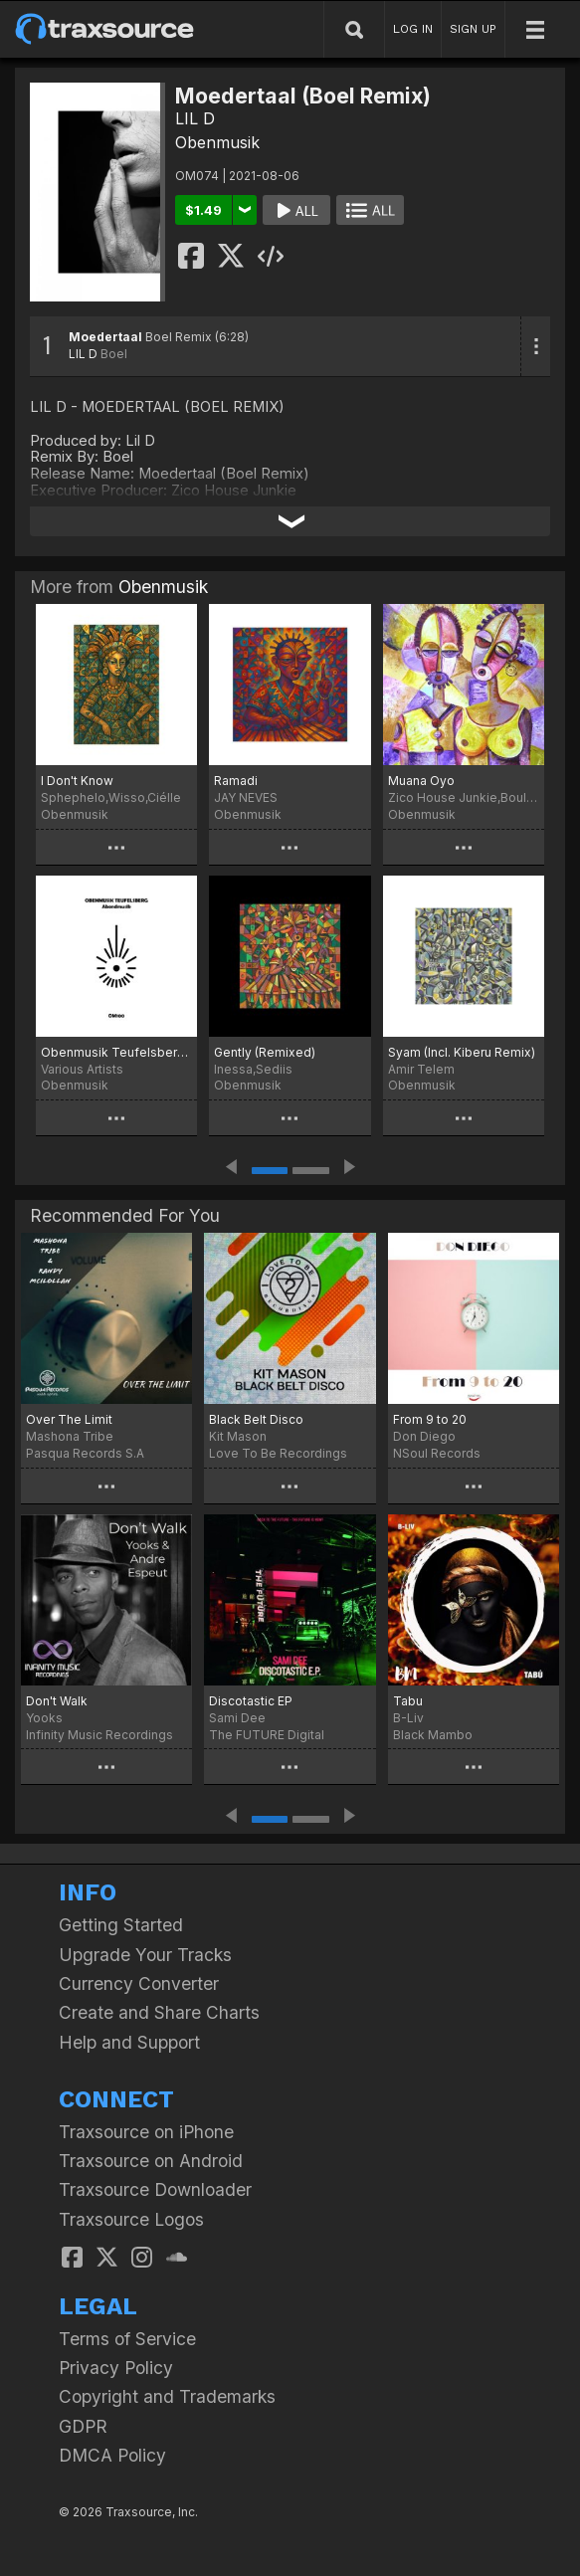  What do you see at coordinates (145, 1954) in the screenshot?
I see `Upgrade Your Tracks` at bounding box center [145, 1954].